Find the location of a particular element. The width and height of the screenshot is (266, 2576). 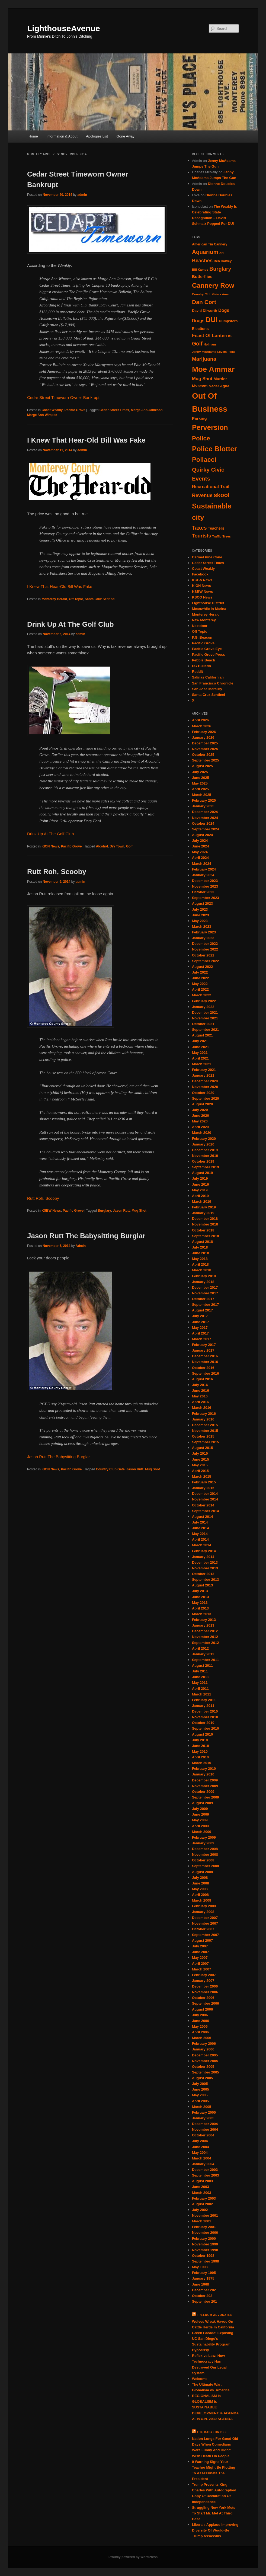

May 2021 is located at coordinates (200, 1053).